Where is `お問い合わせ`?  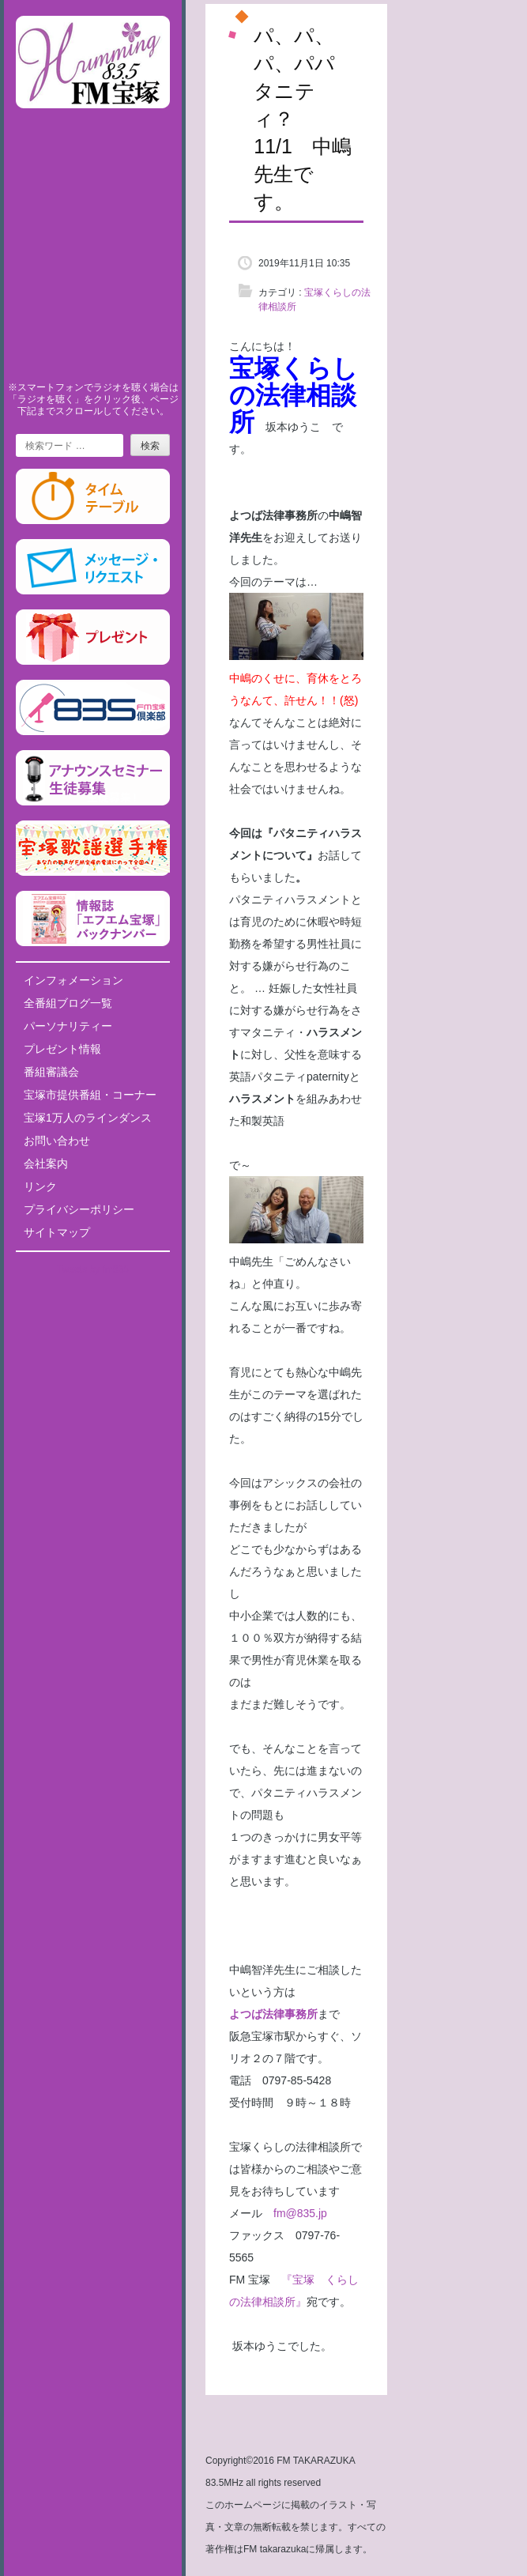 お問い合わせ is located at coordinates (57, 1140).